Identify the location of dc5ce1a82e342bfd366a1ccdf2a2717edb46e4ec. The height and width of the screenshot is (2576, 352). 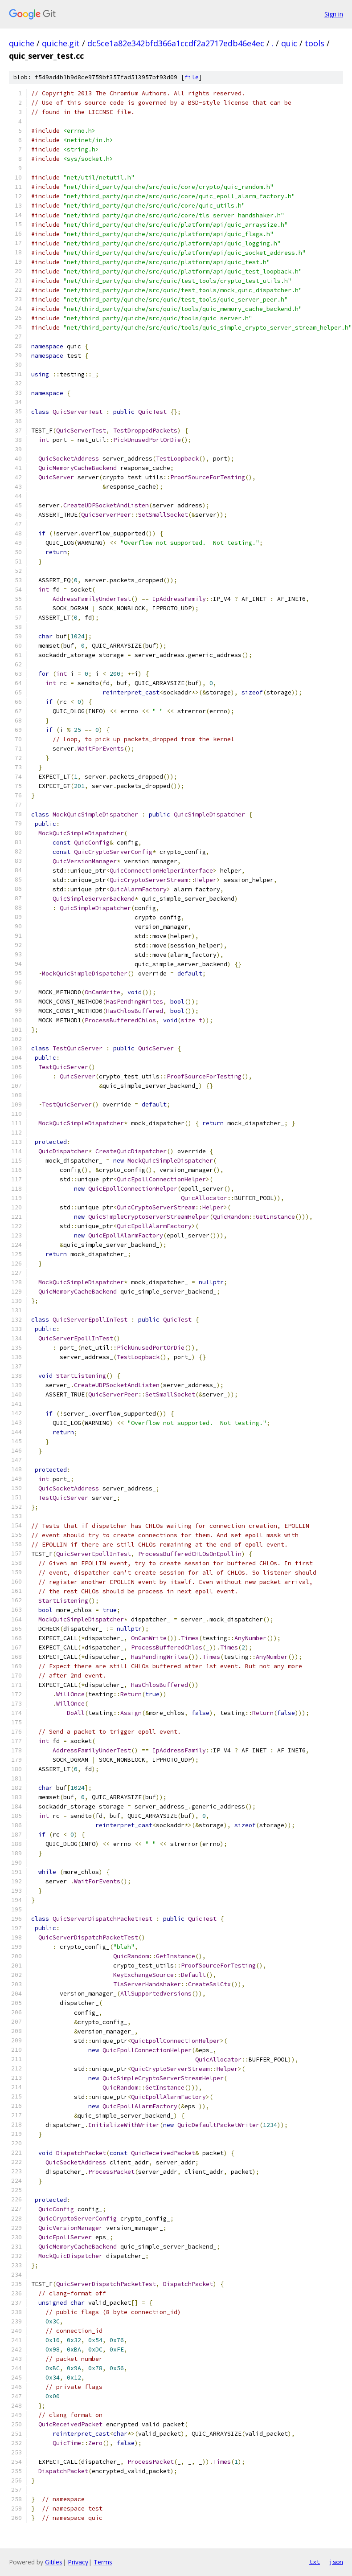
(175, 43).